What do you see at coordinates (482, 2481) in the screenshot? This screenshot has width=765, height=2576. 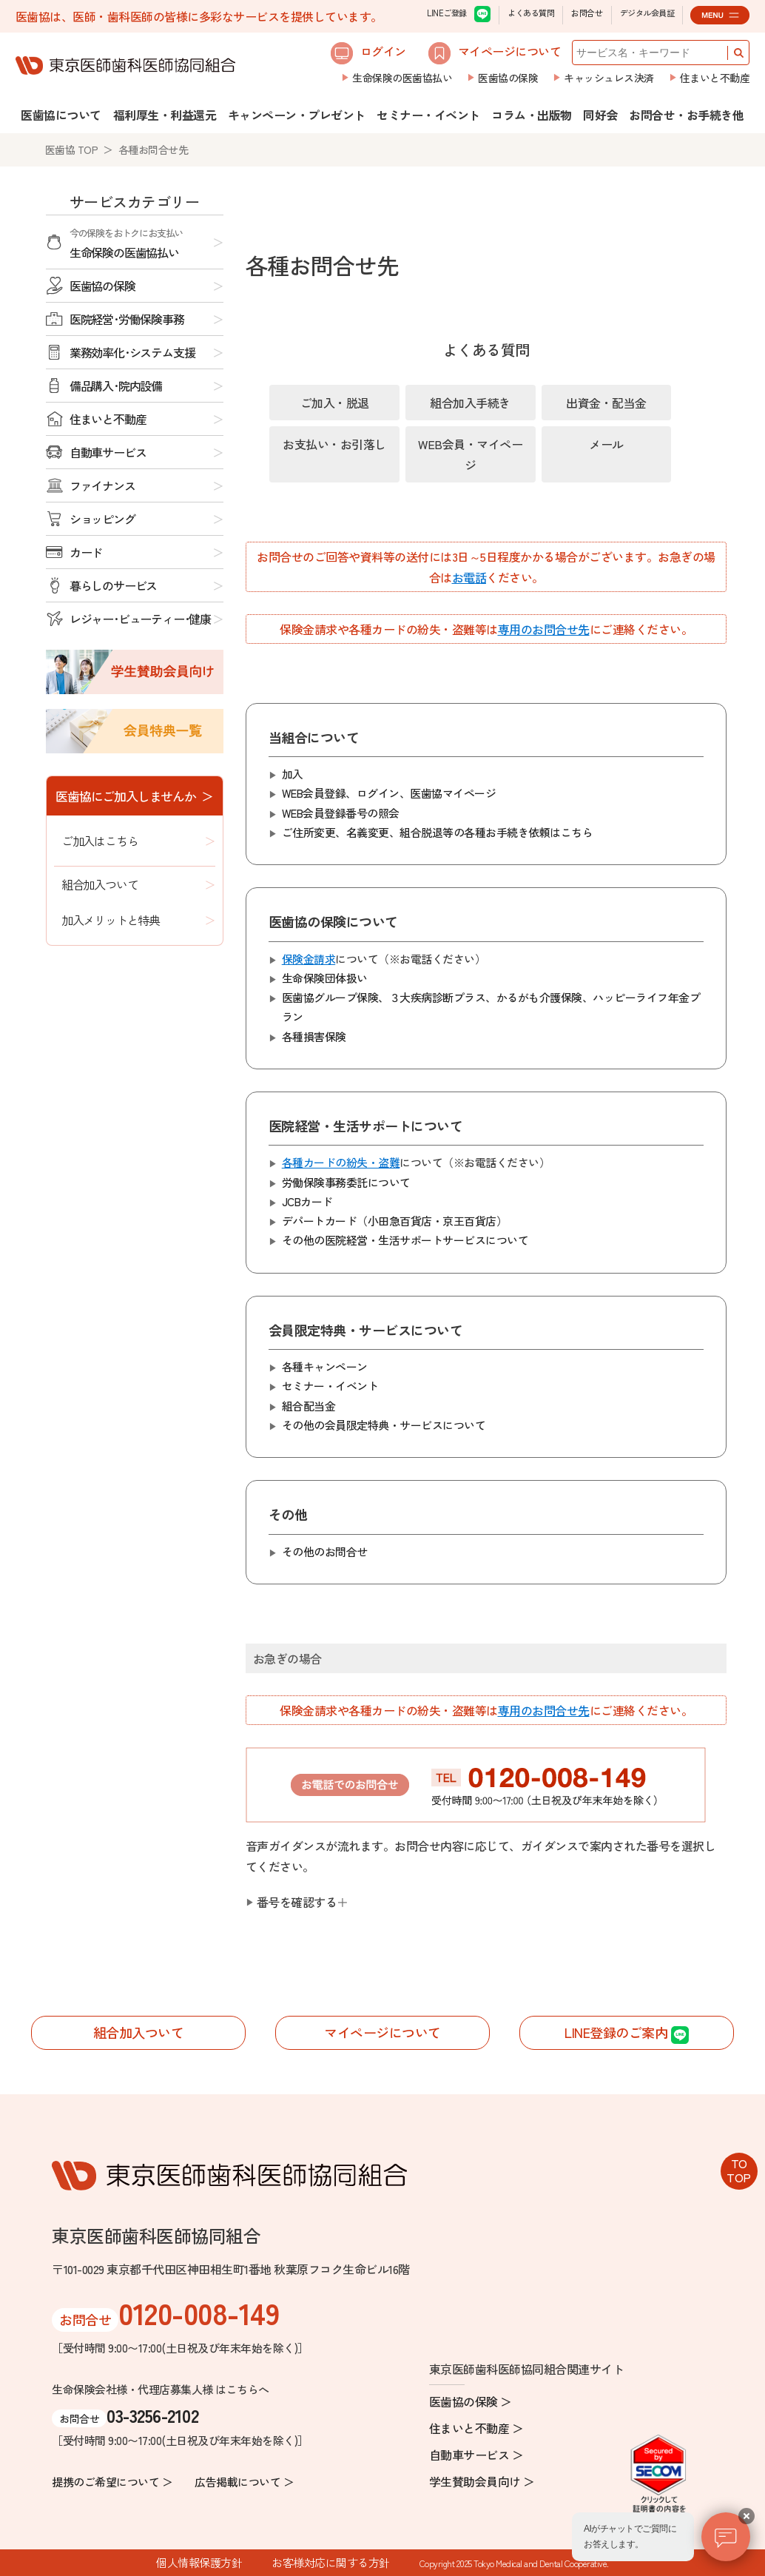 I see `学生賛助会員向け ＞` at bounding box center [482, 2481].